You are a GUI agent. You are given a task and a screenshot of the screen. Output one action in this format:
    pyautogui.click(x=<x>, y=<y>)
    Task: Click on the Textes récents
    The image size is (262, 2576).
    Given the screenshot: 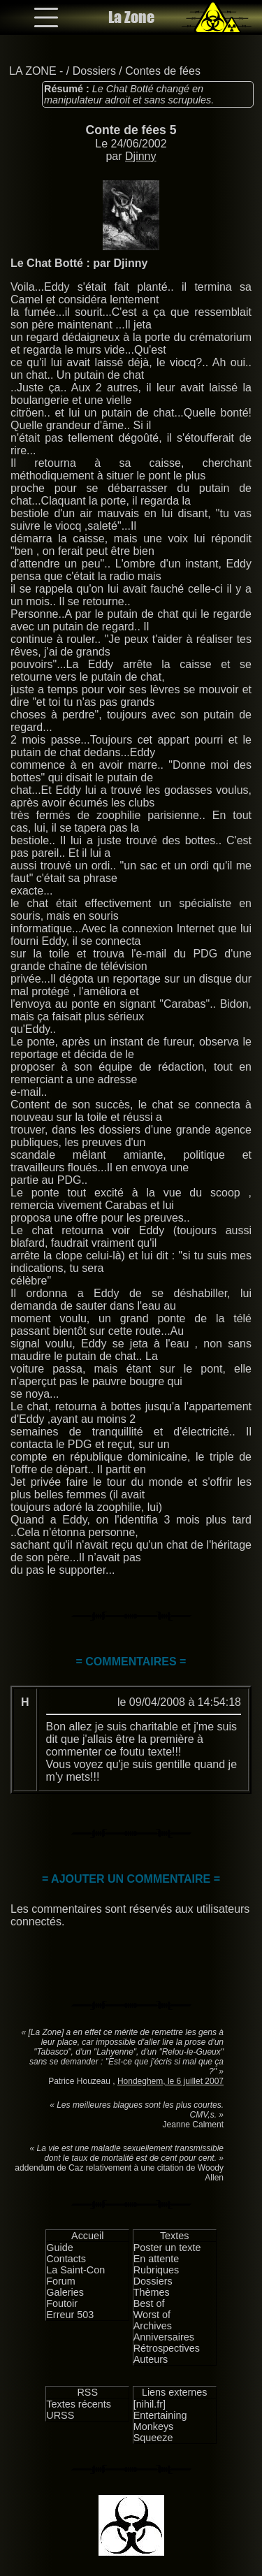 What is the action you would take?
    pyautogui.click(x=78, y=2404)
    